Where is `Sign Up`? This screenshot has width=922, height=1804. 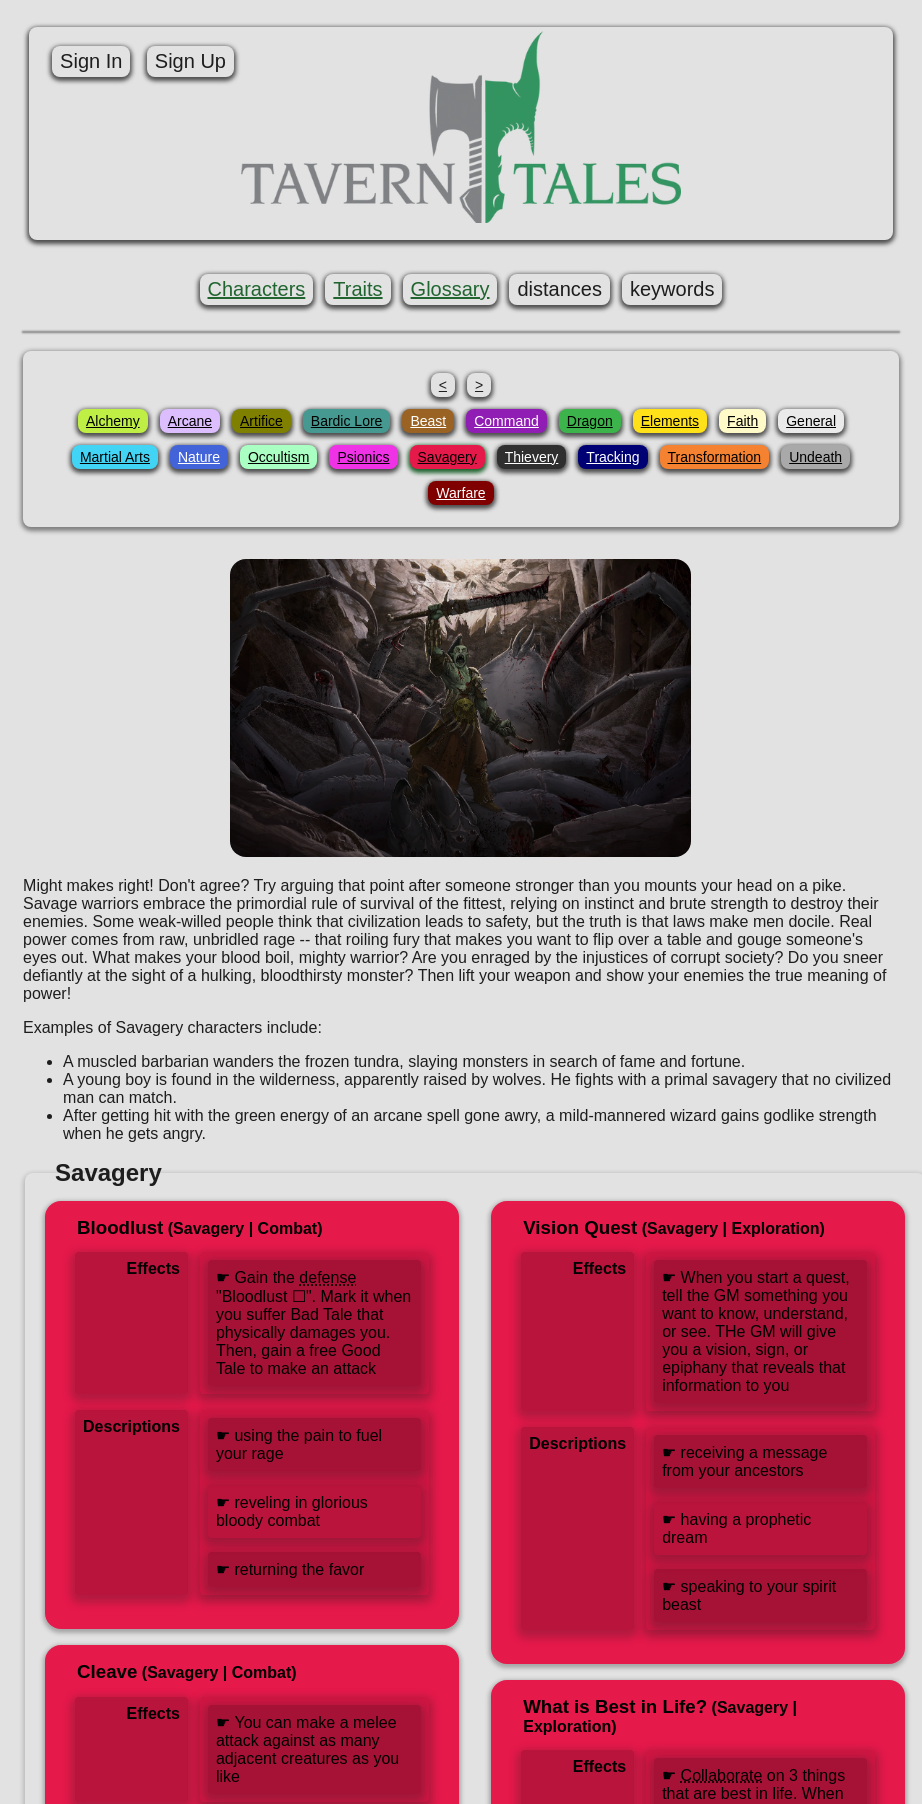
Sign Up is located at coordinates (188, 61).